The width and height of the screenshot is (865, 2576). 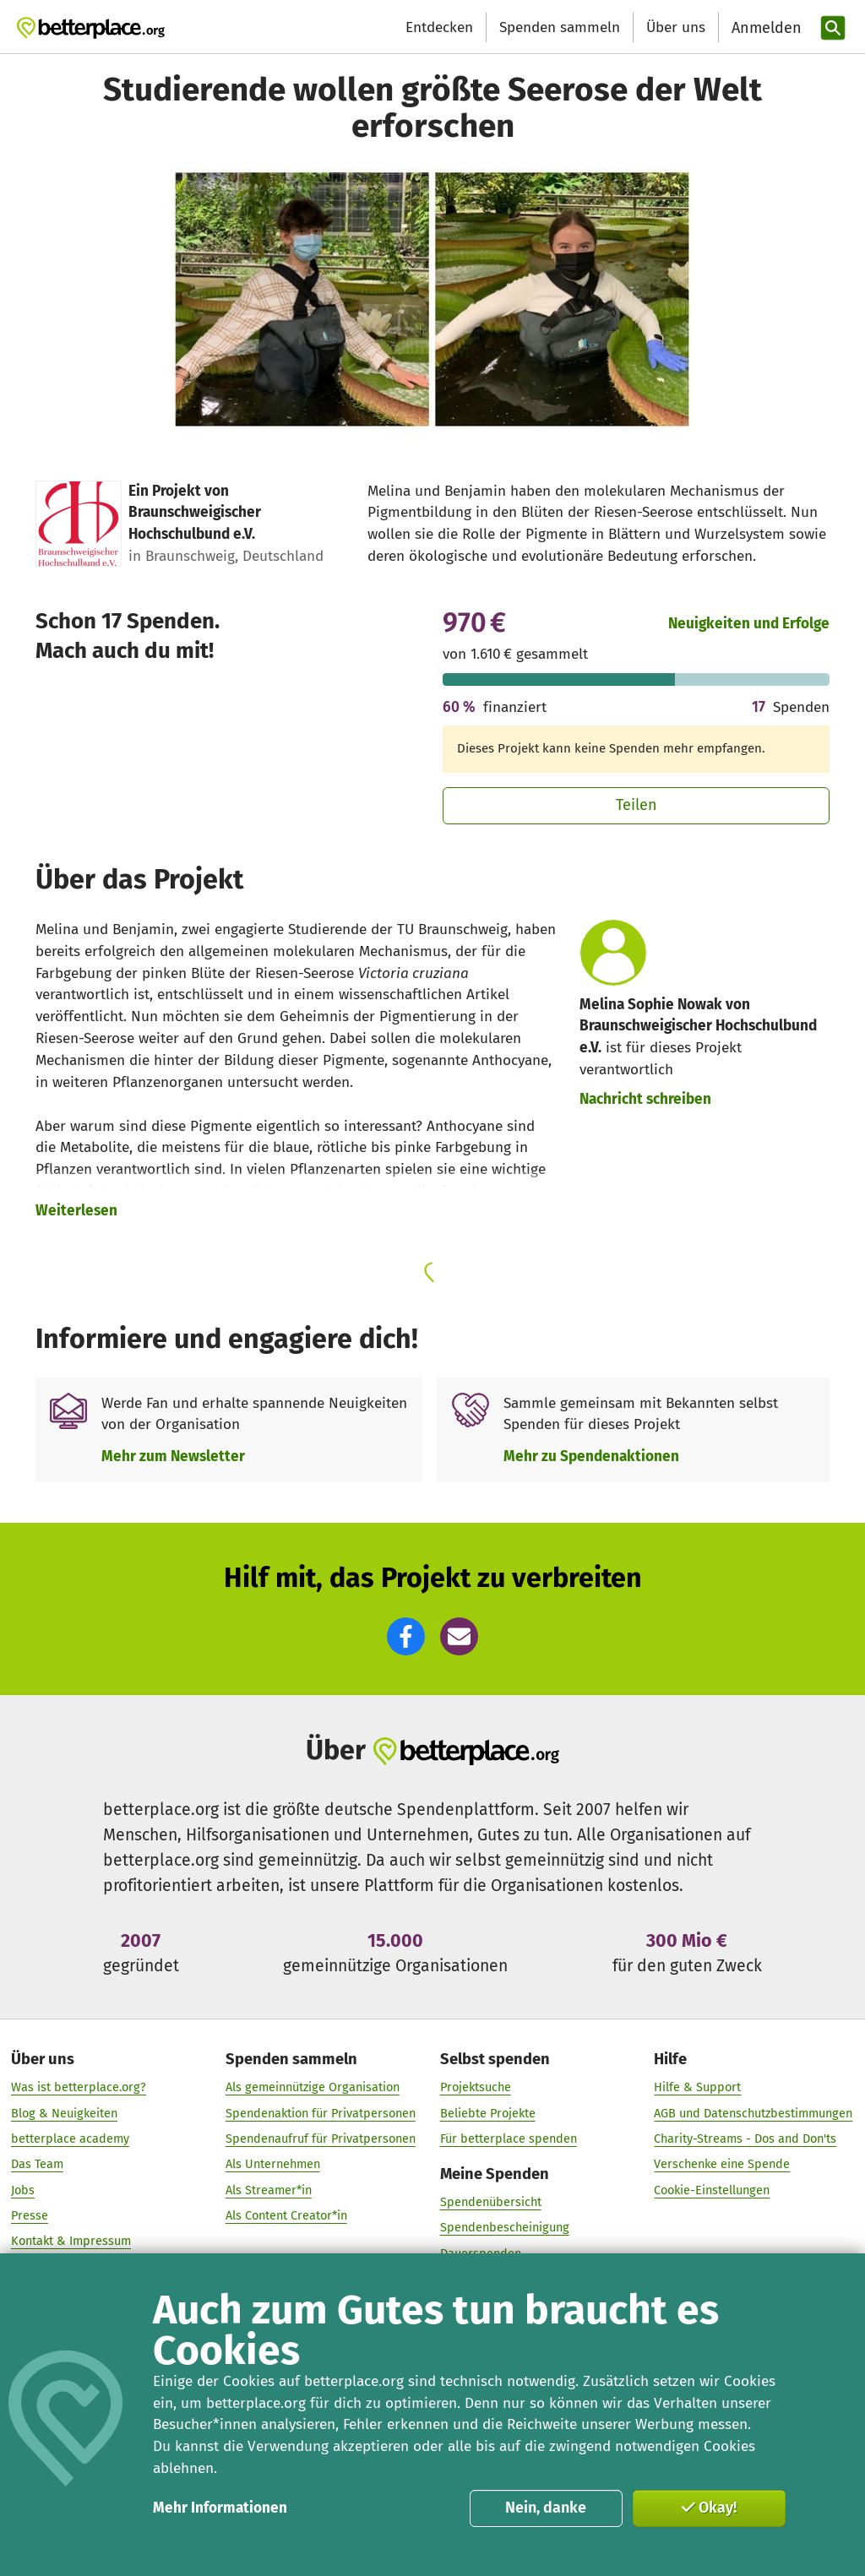 What do you see at coordinates (71, 2241) in the screenshot?
I see `Kontakt & Impressum` at bounding box center [71, 2241].